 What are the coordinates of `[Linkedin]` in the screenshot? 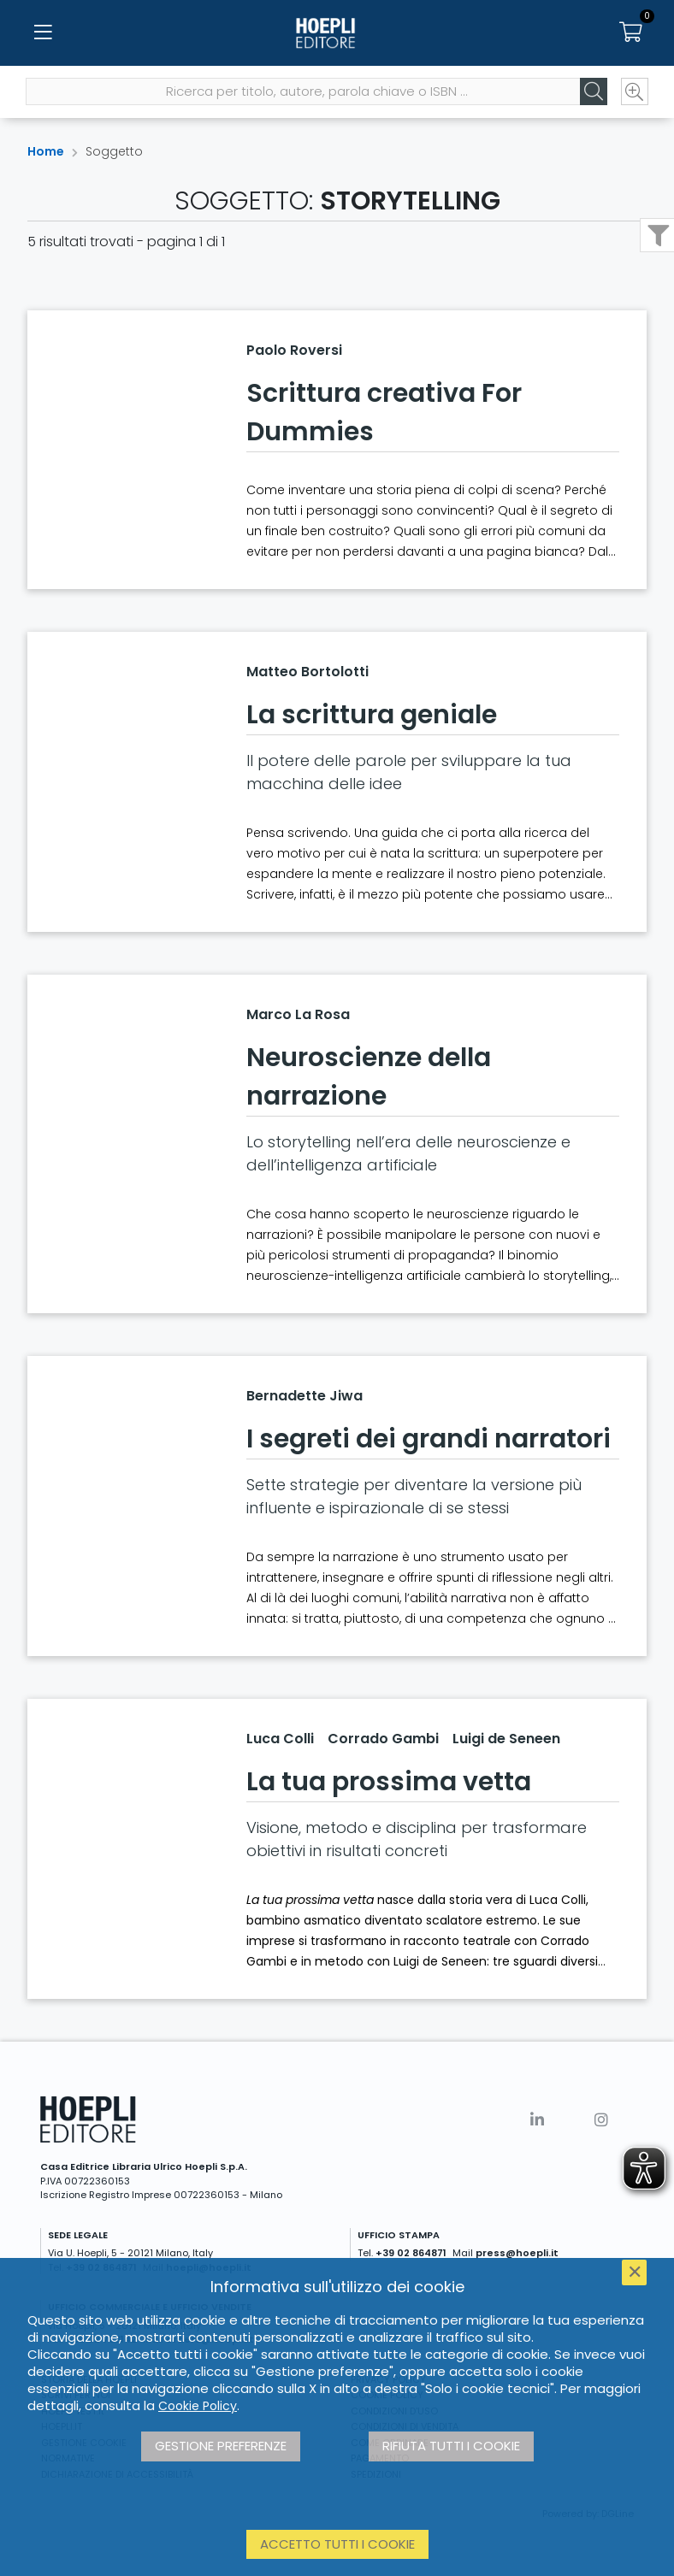 It's located at (537, 2120).